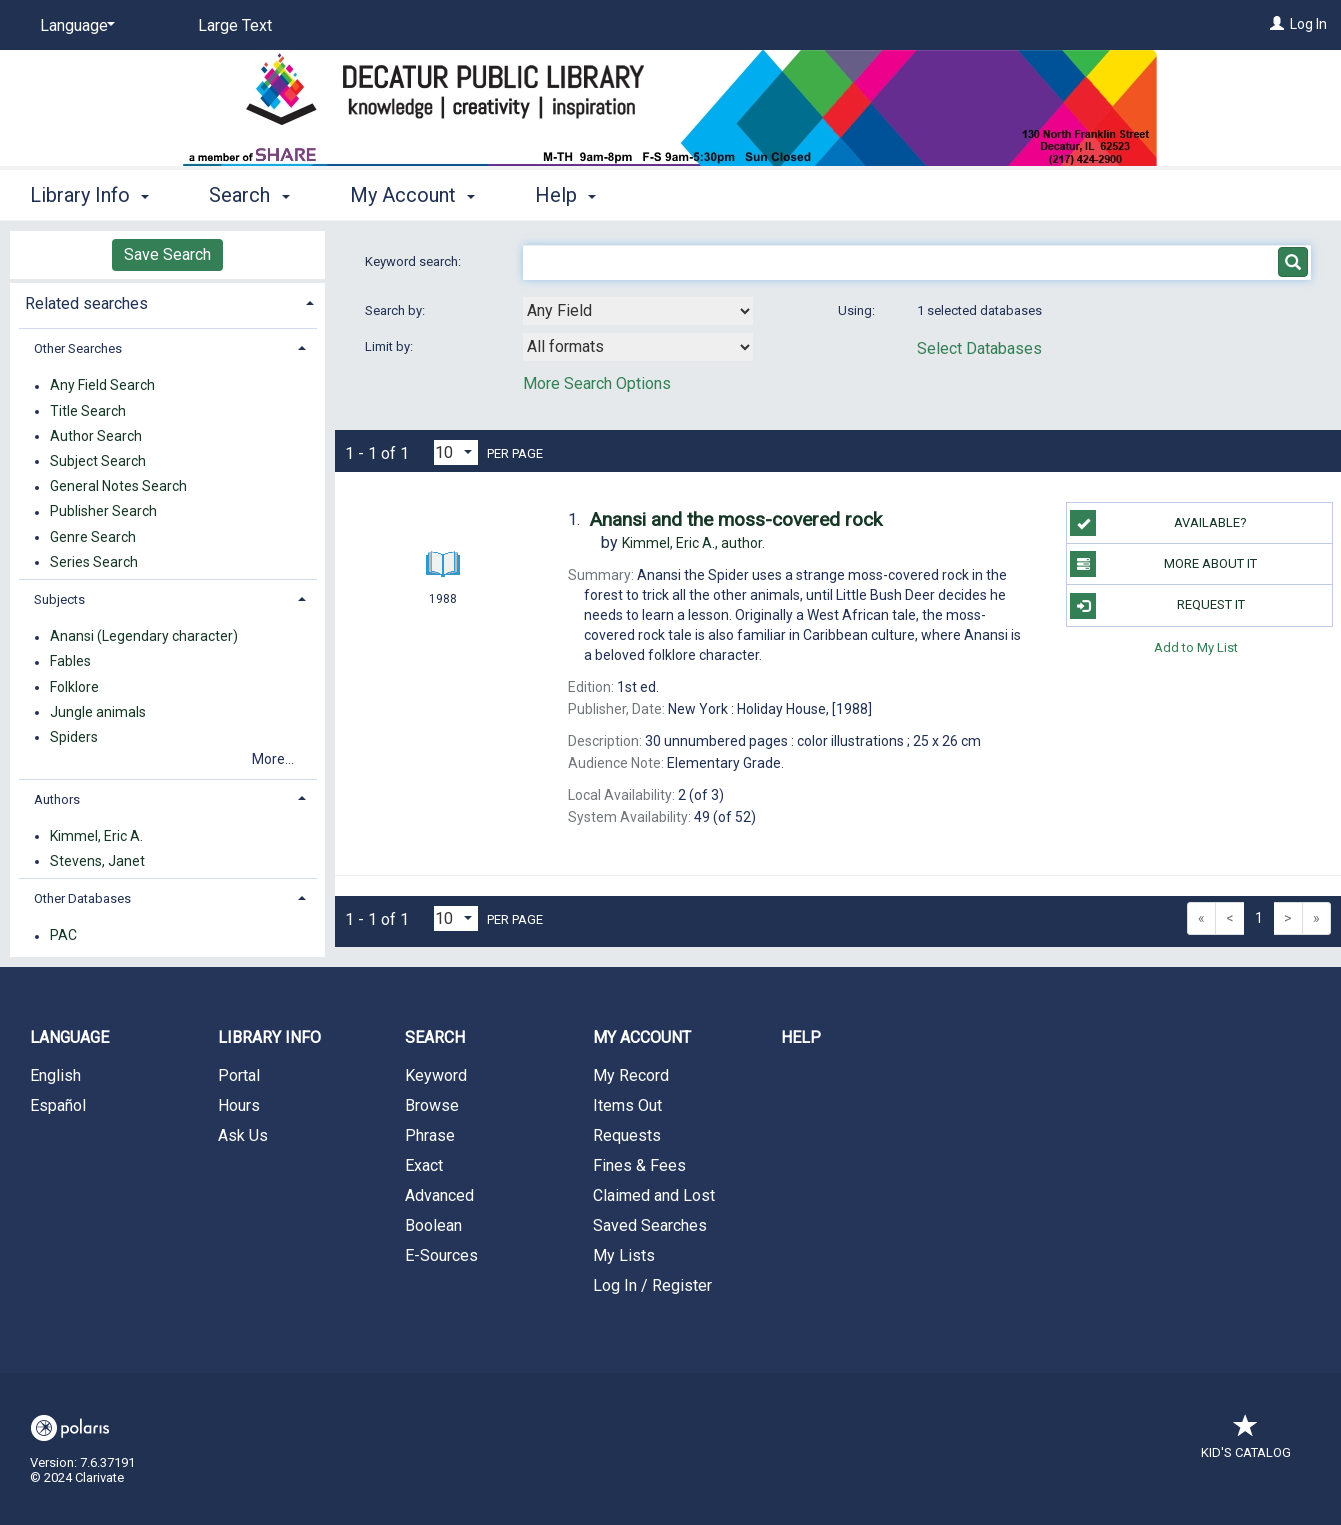 The height and width of the screenshot is (1525, 1341). What do you see at coordinates (74, 737) in the screenshot?
I see `Spiders` at bounding box center [74, 737].